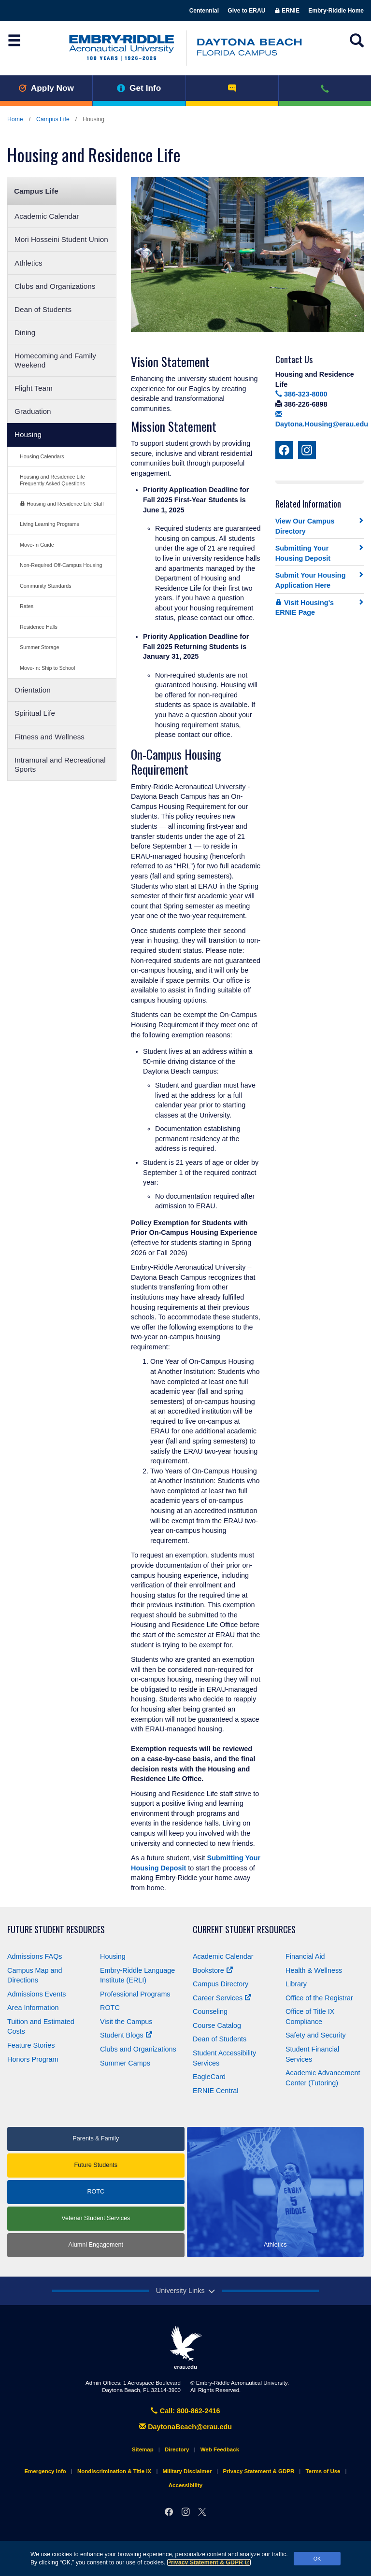  I want to click on Intramural and Recreational Sports, so click(60, 764).